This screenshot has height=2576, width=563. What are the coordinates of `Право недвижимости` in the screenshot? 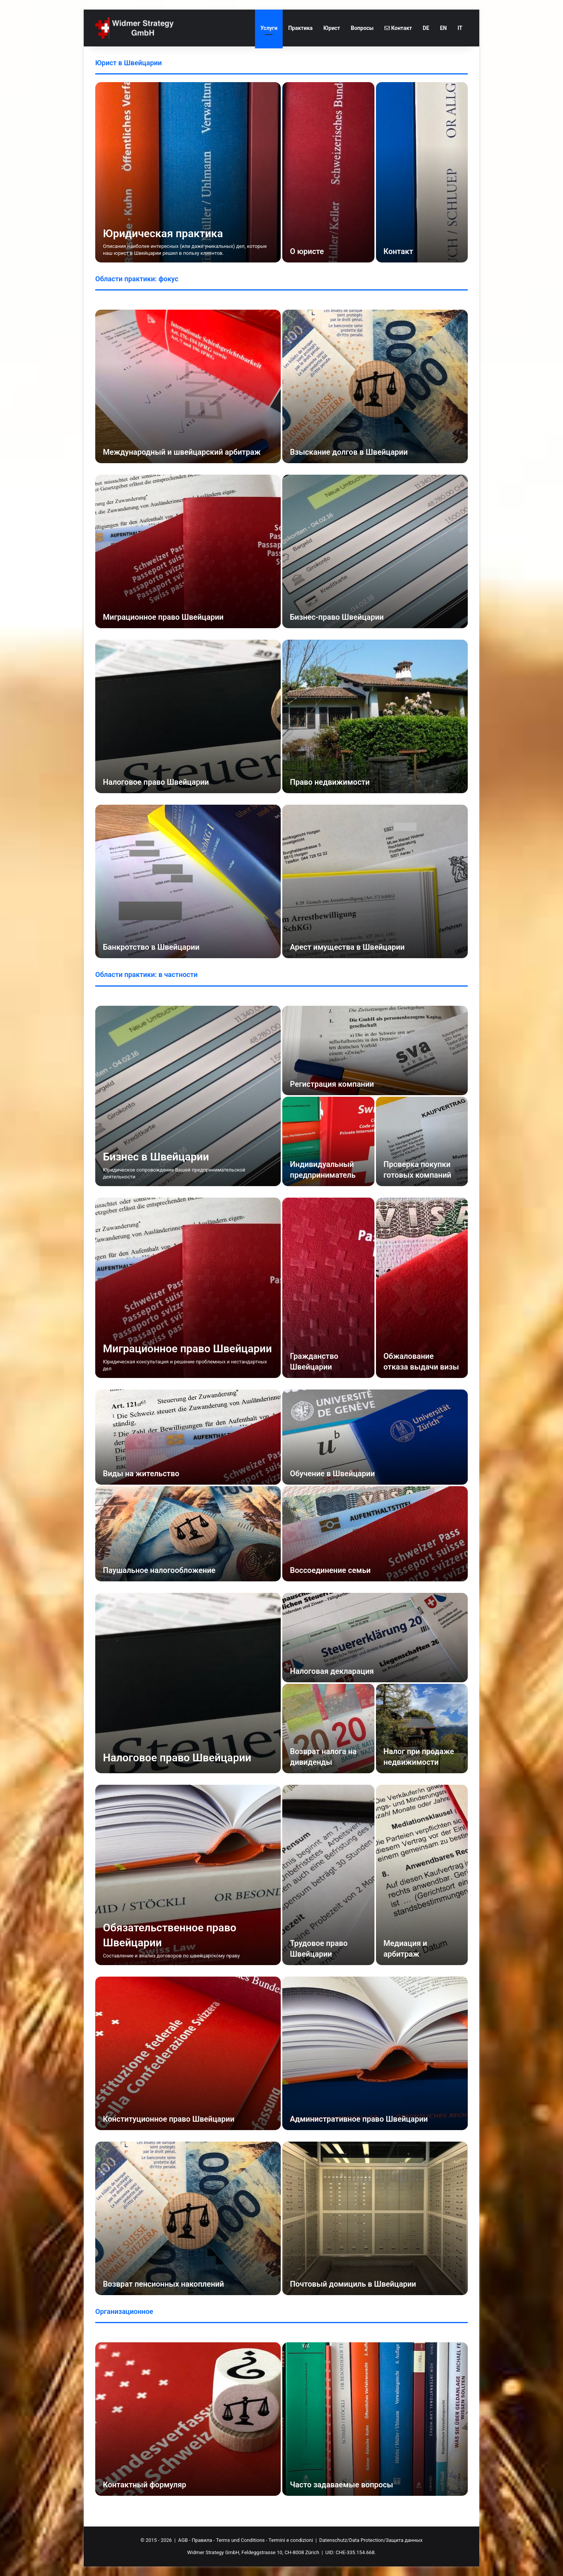 It's located at (330, 782).